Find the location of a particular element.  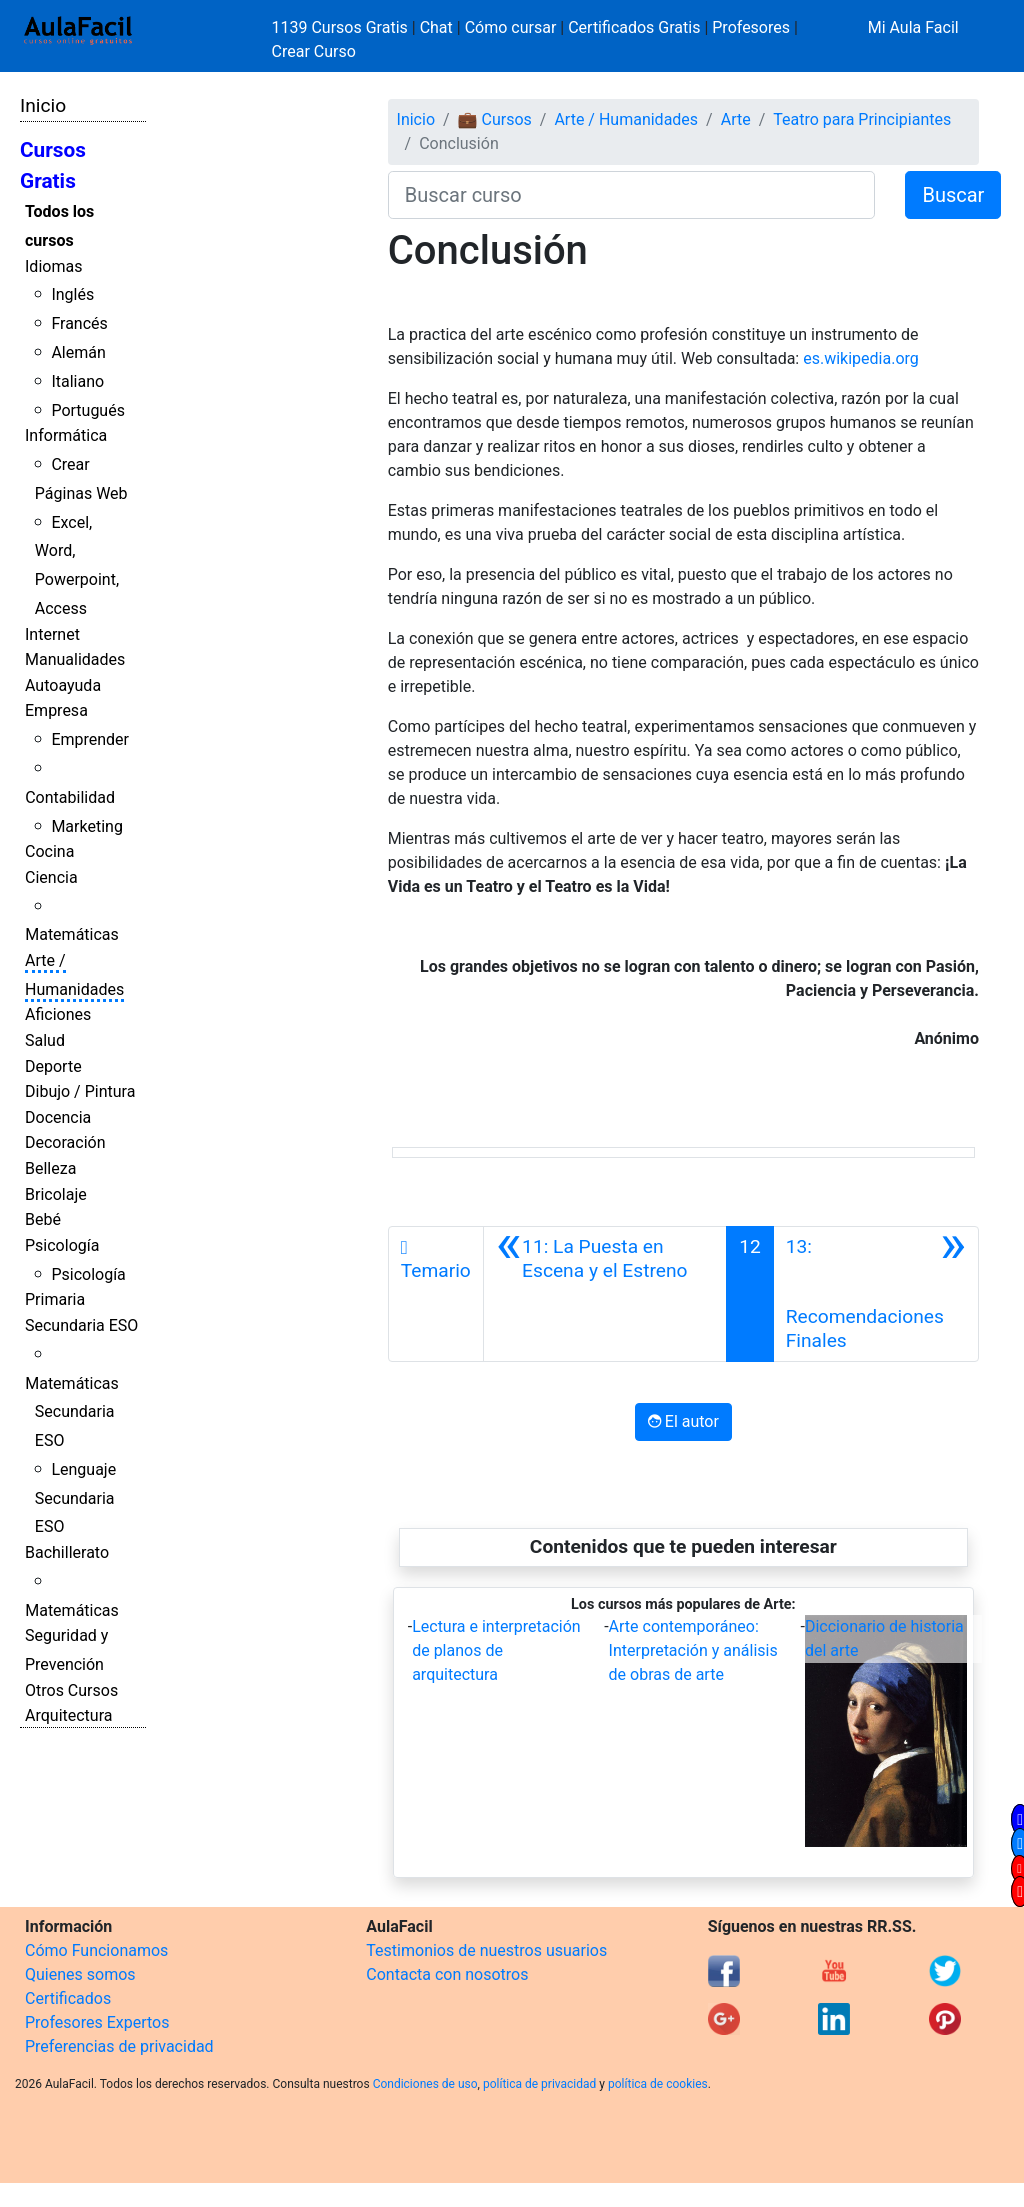

Alemán is located at coordinates (78, 352).